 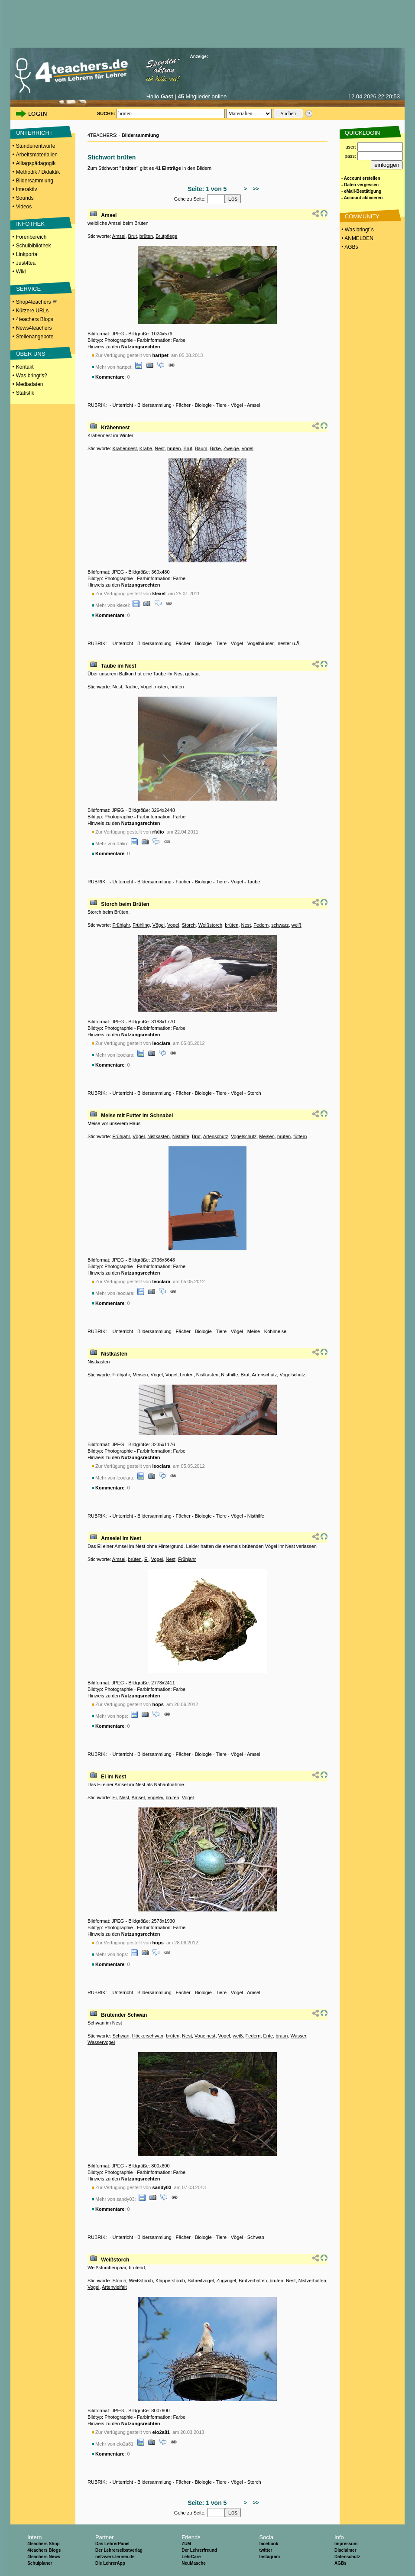 I want to click on Bildersammlung, so click(x=34, y=181).